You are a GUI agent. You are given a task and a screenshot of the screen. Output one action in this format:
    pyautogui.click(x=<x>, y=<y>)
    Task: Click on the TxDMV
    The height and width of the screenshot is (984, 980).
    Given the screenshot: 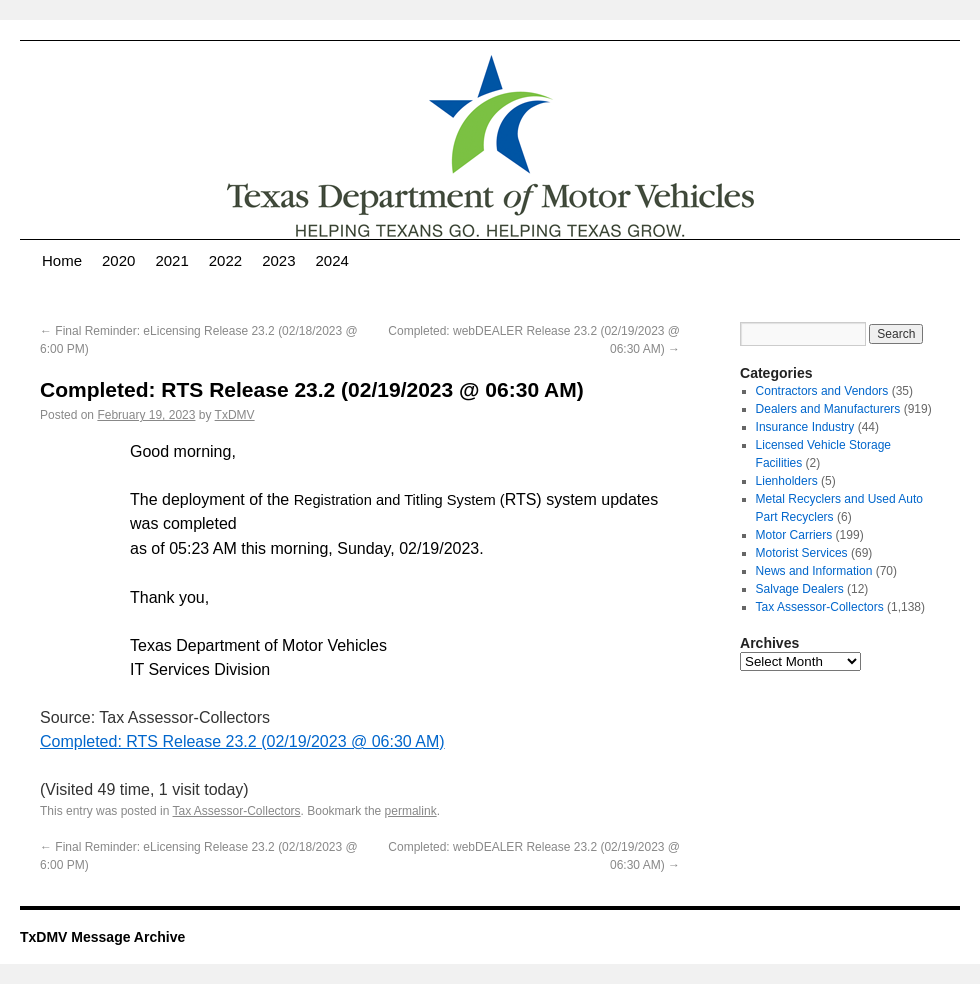 What is the action you would take?
    pyautogui.click(x=235, y=415)
    